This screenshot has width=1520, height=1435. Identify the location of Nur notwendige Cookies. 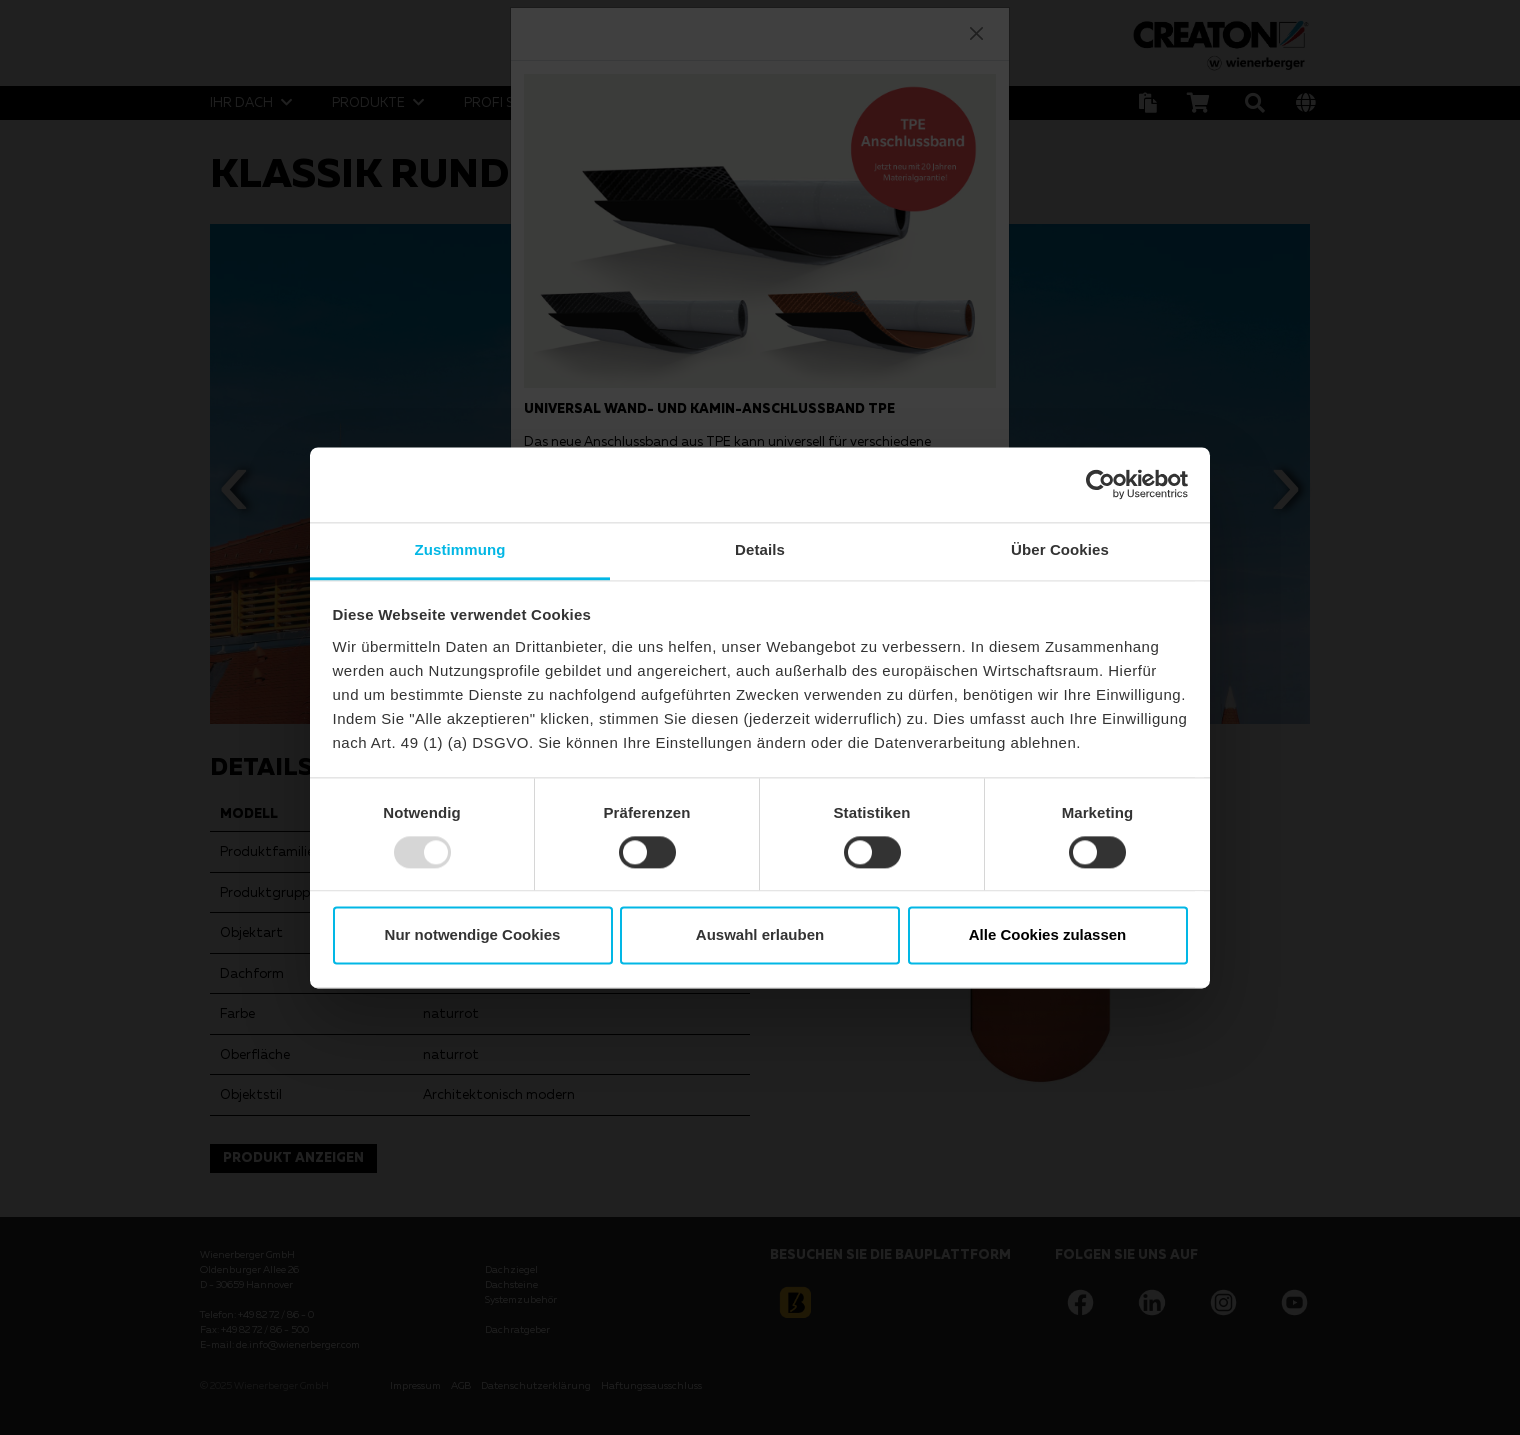
(473, 935).